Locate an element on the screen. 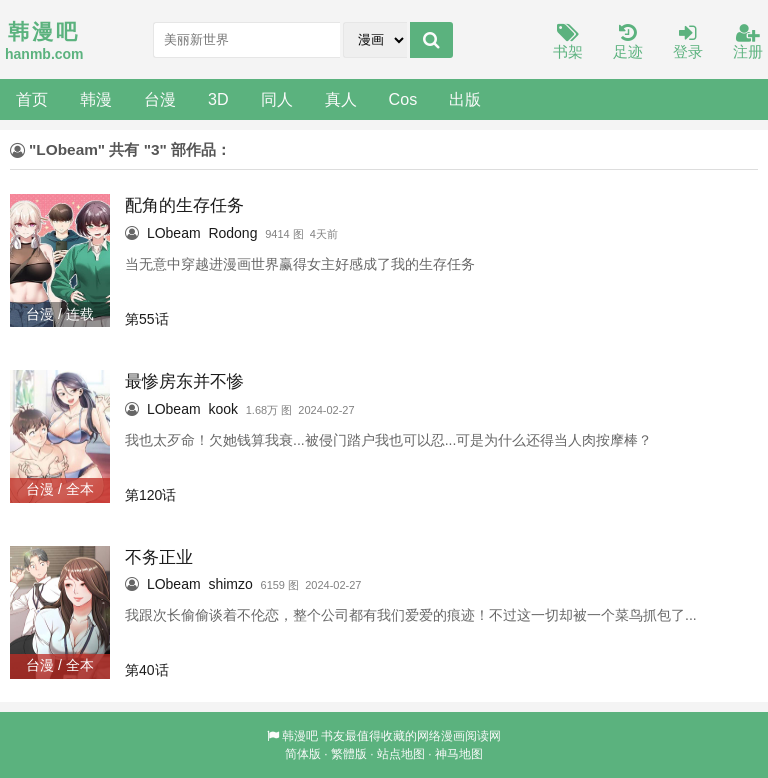 This screenshot has height=778, width=768. 神马地图 is located at coordinates (459, 754).